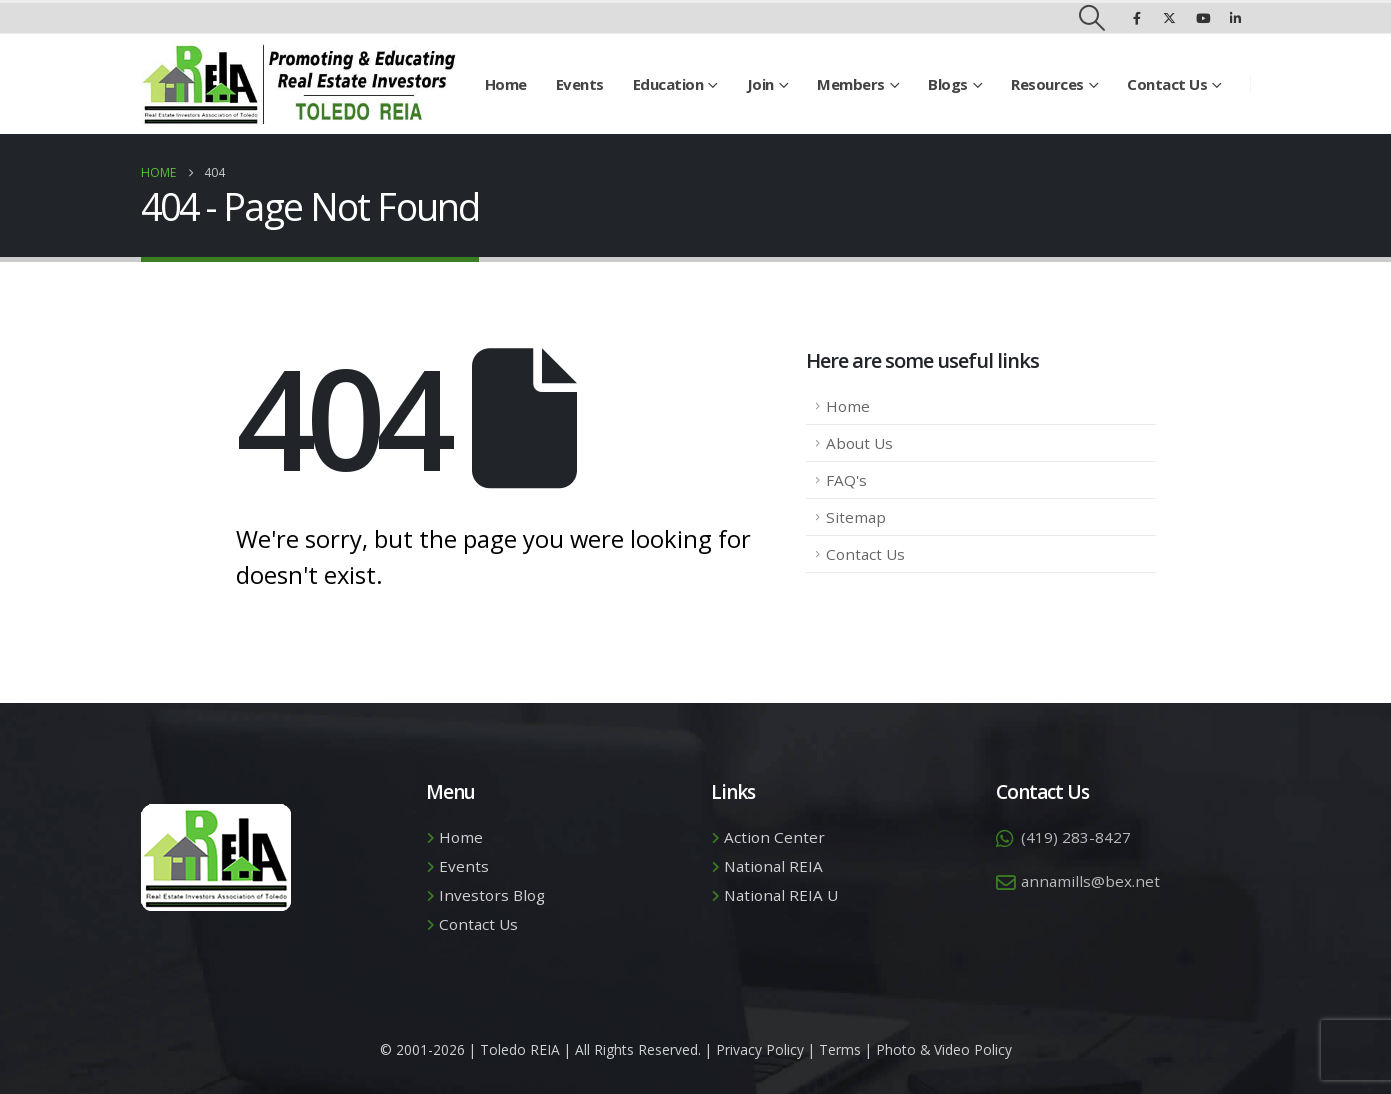  Describe the element at coordinates (1170, 18) in the screenshot. I see `[X]` at that location.